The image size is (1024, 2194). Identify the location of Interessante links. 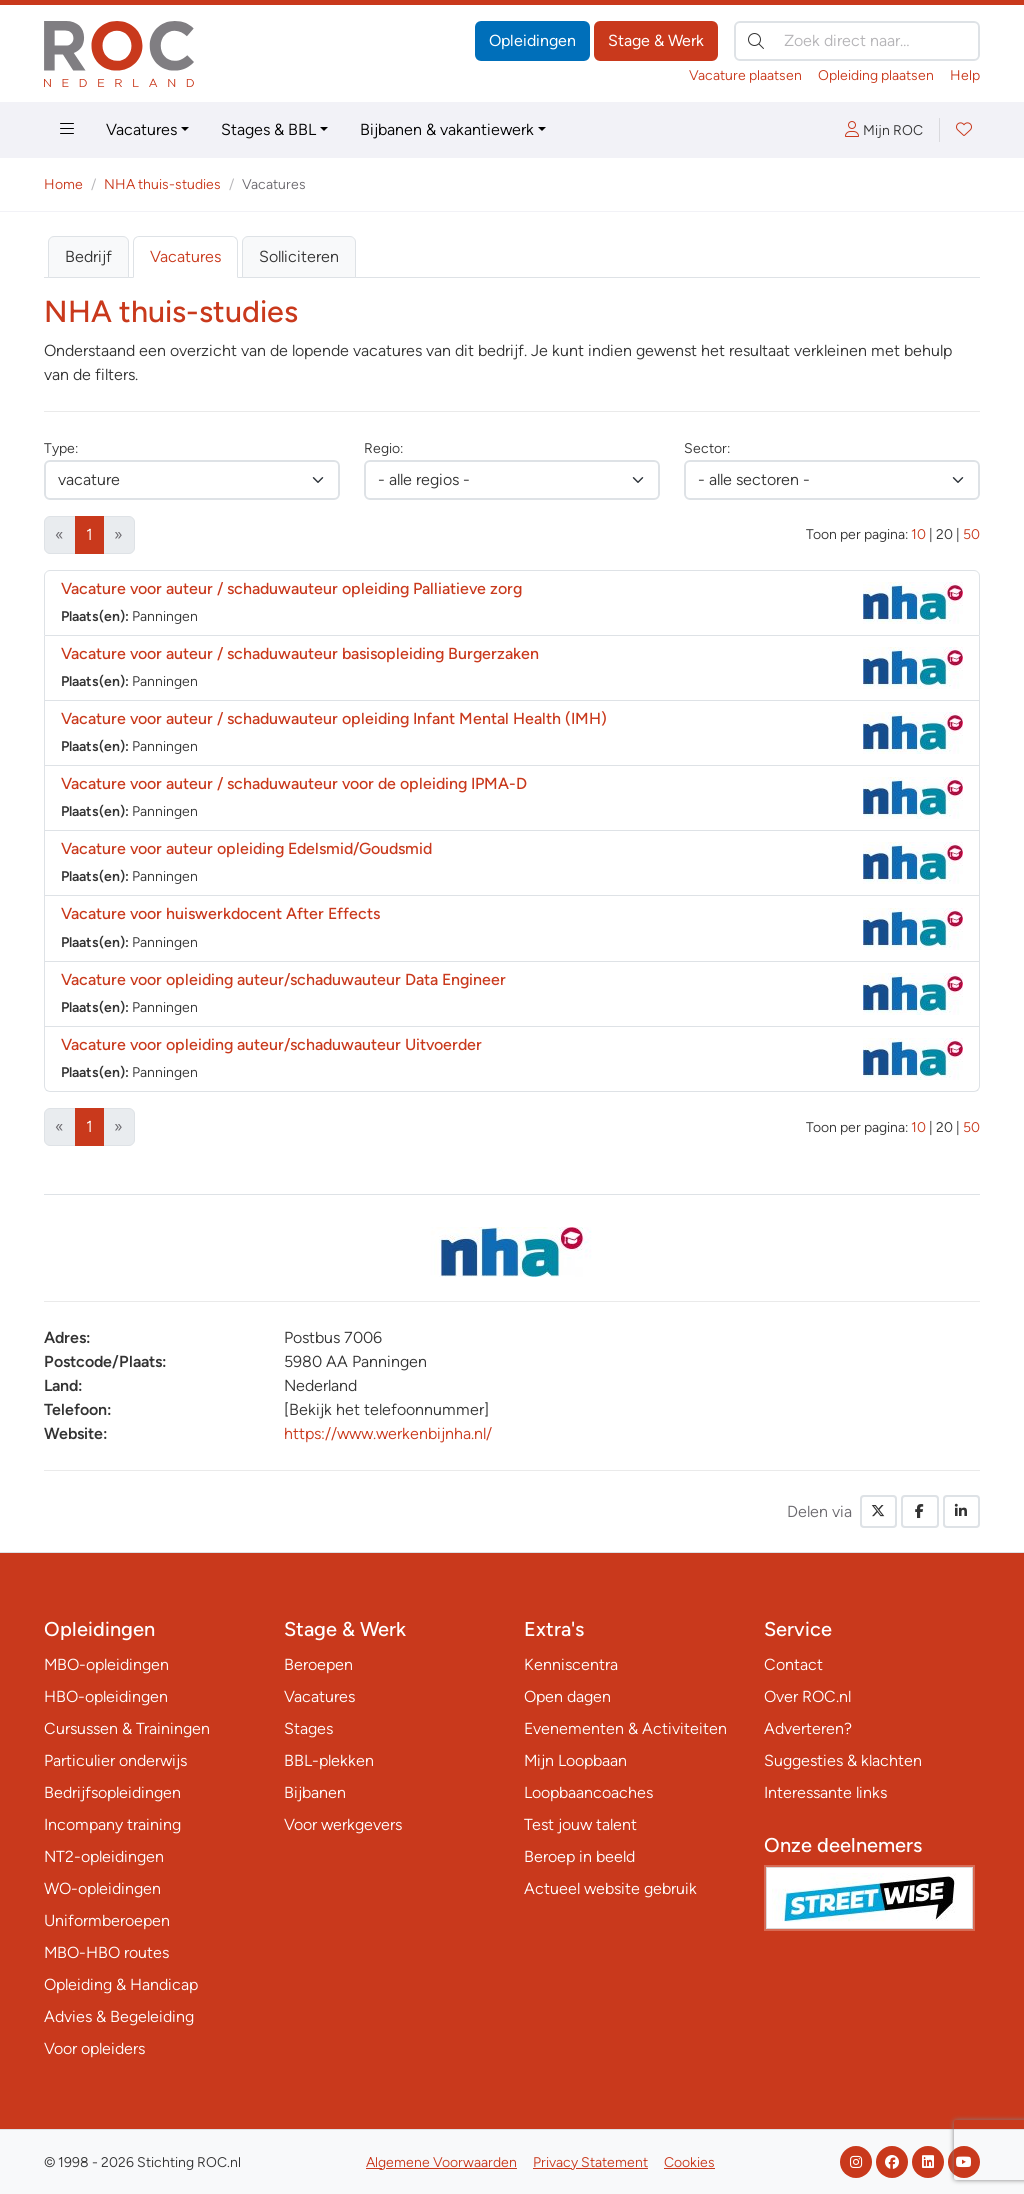
(825, 1792).